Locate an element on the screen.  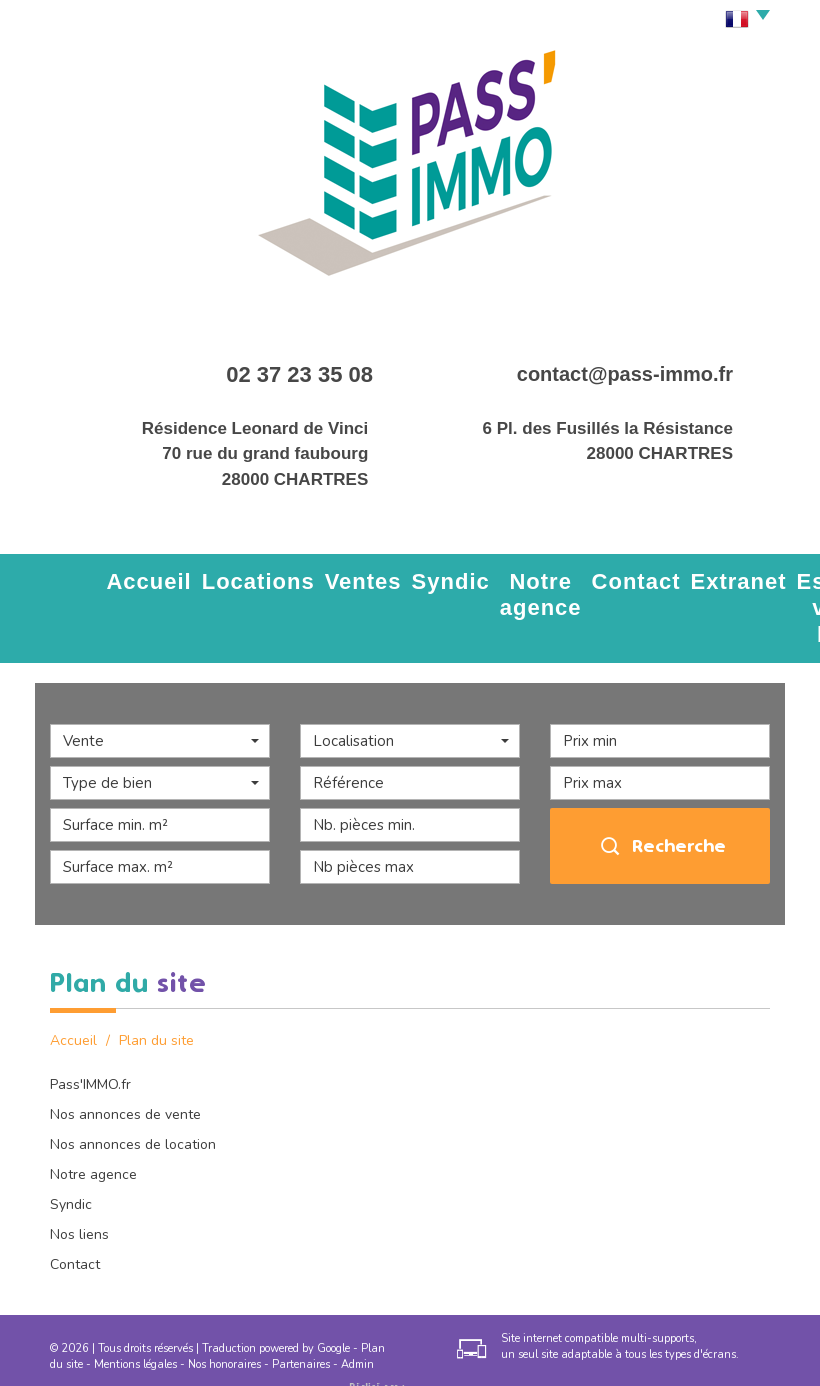
Extranet is located at coordinates (563, 577).